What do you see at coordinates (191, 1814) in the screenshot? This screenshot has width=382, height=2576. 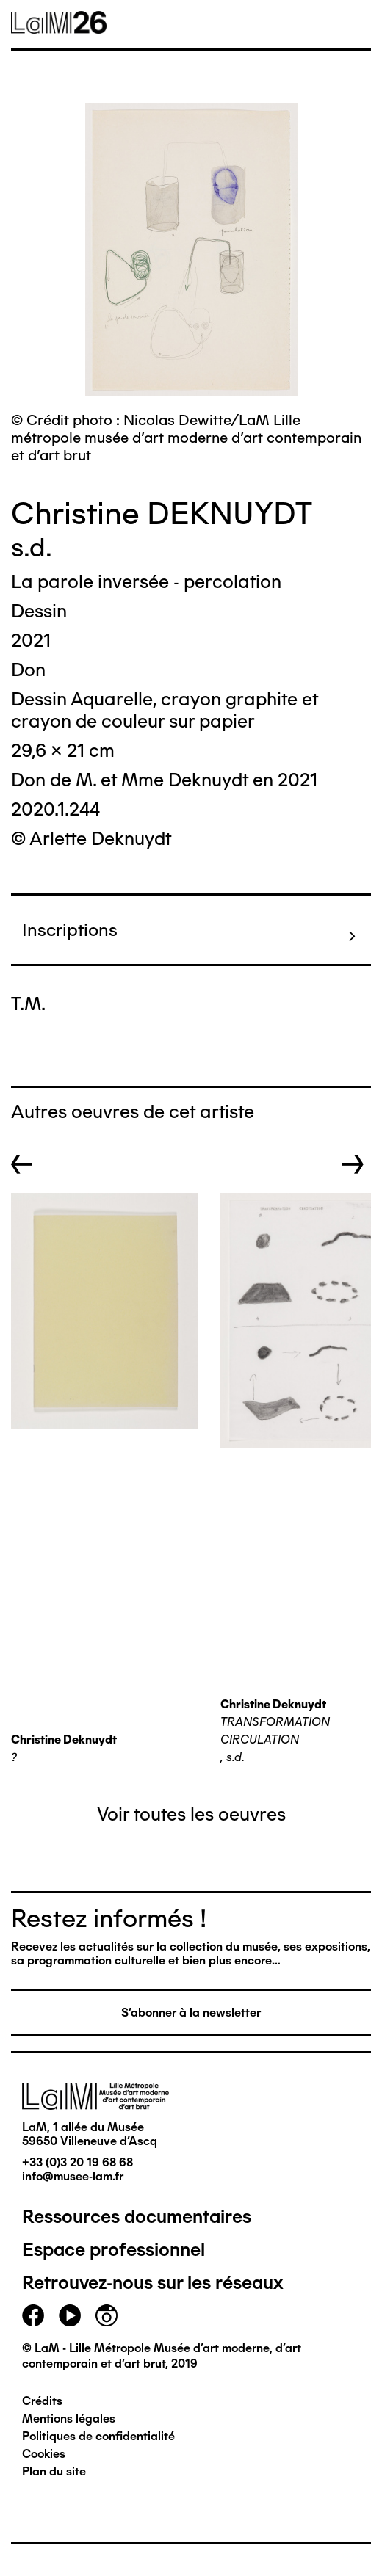 I see `Voir toutes les oeuvres` at bounding box center [191, 1814].